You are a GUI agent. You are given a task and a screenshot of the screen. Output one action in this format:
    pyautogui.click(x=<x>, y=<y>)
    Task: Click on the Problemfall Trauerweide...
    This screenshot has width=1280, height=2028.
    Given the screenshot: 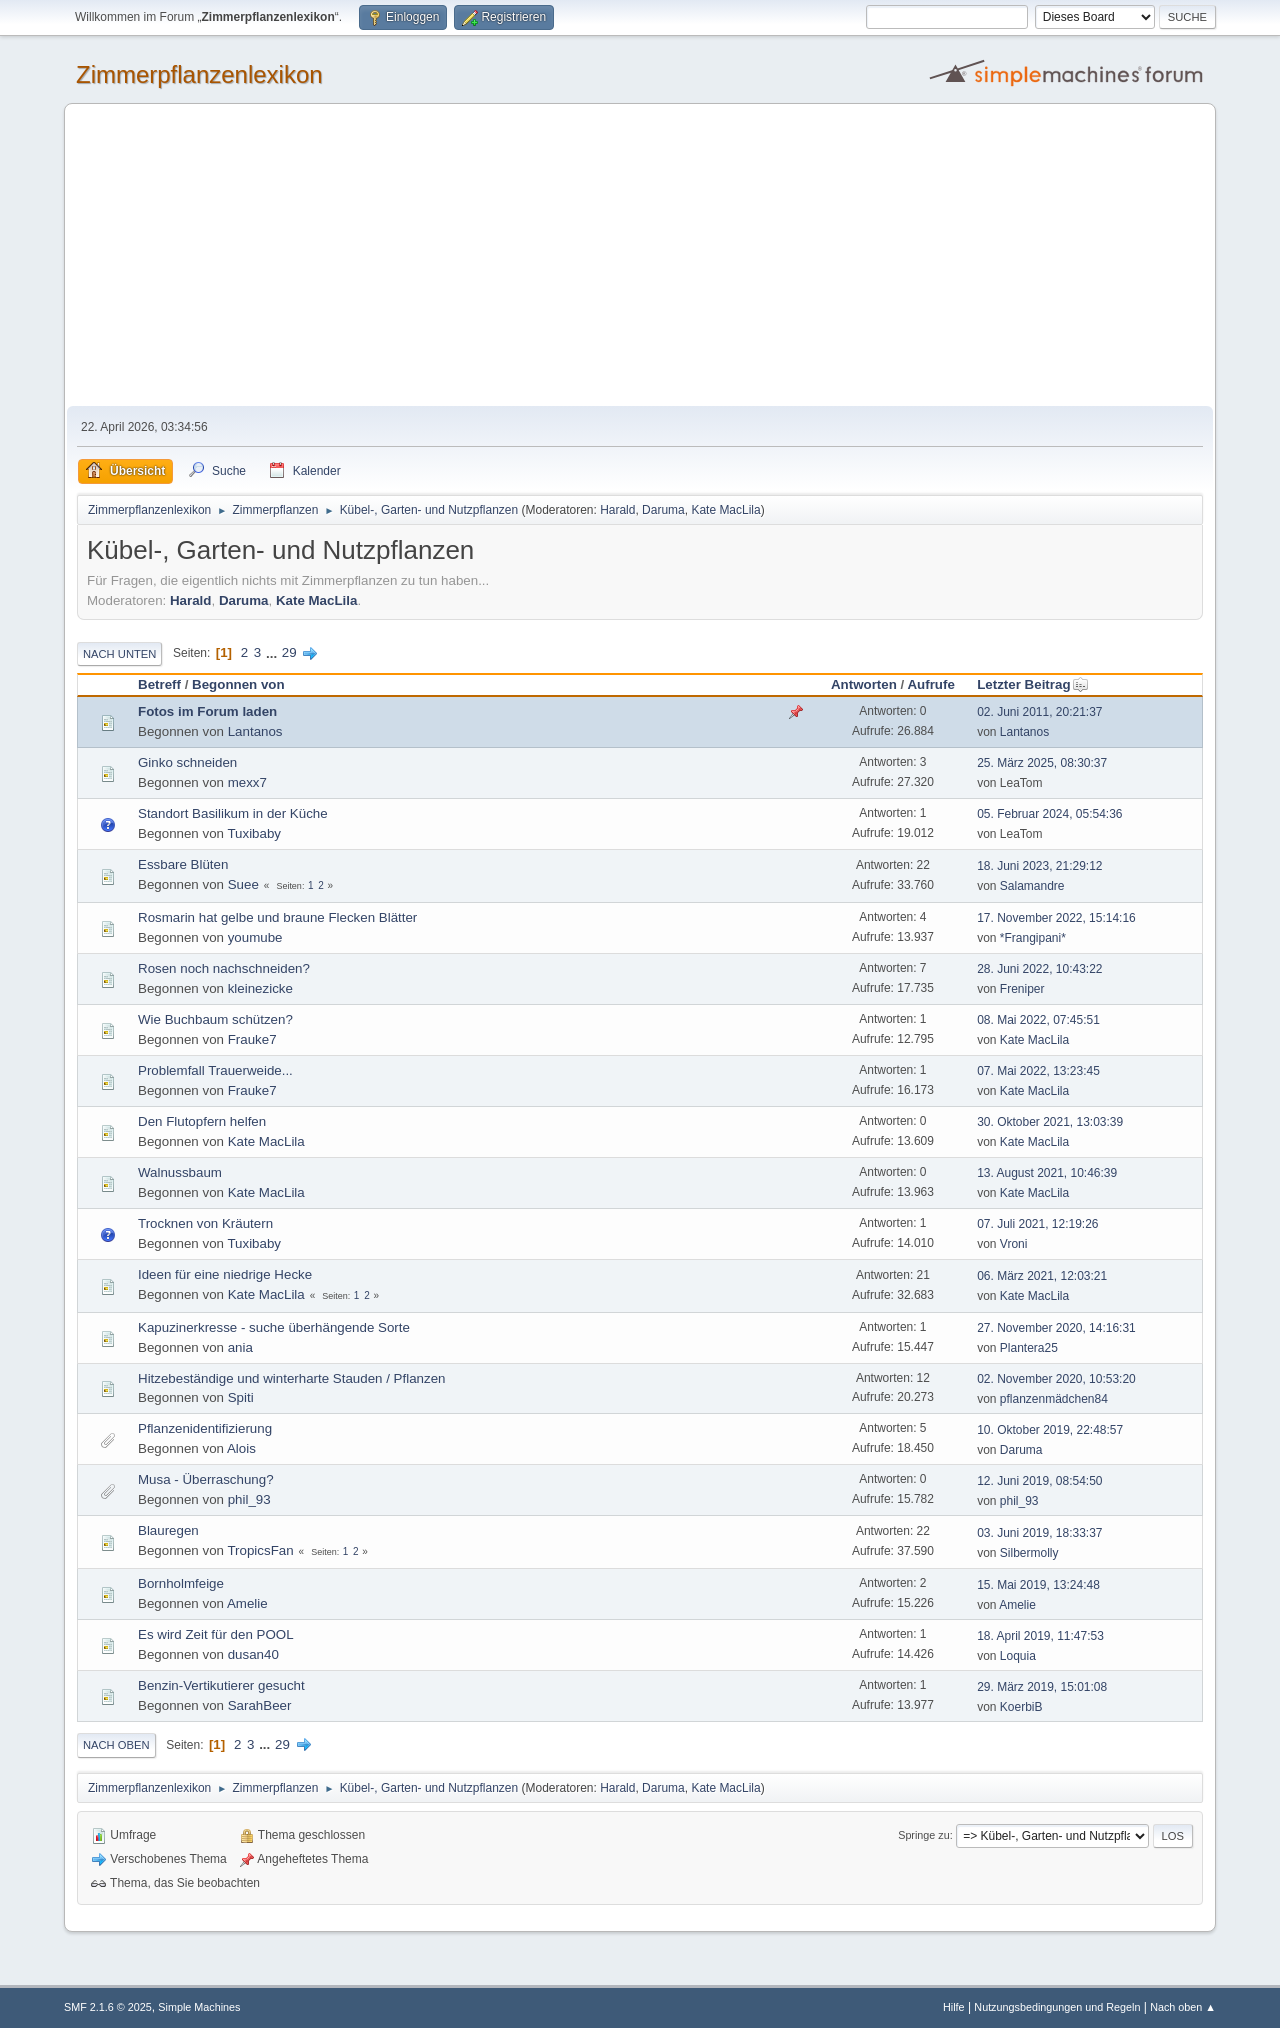 What is the action you would take?
    pyautogui.click(x=215, y=1070)
    